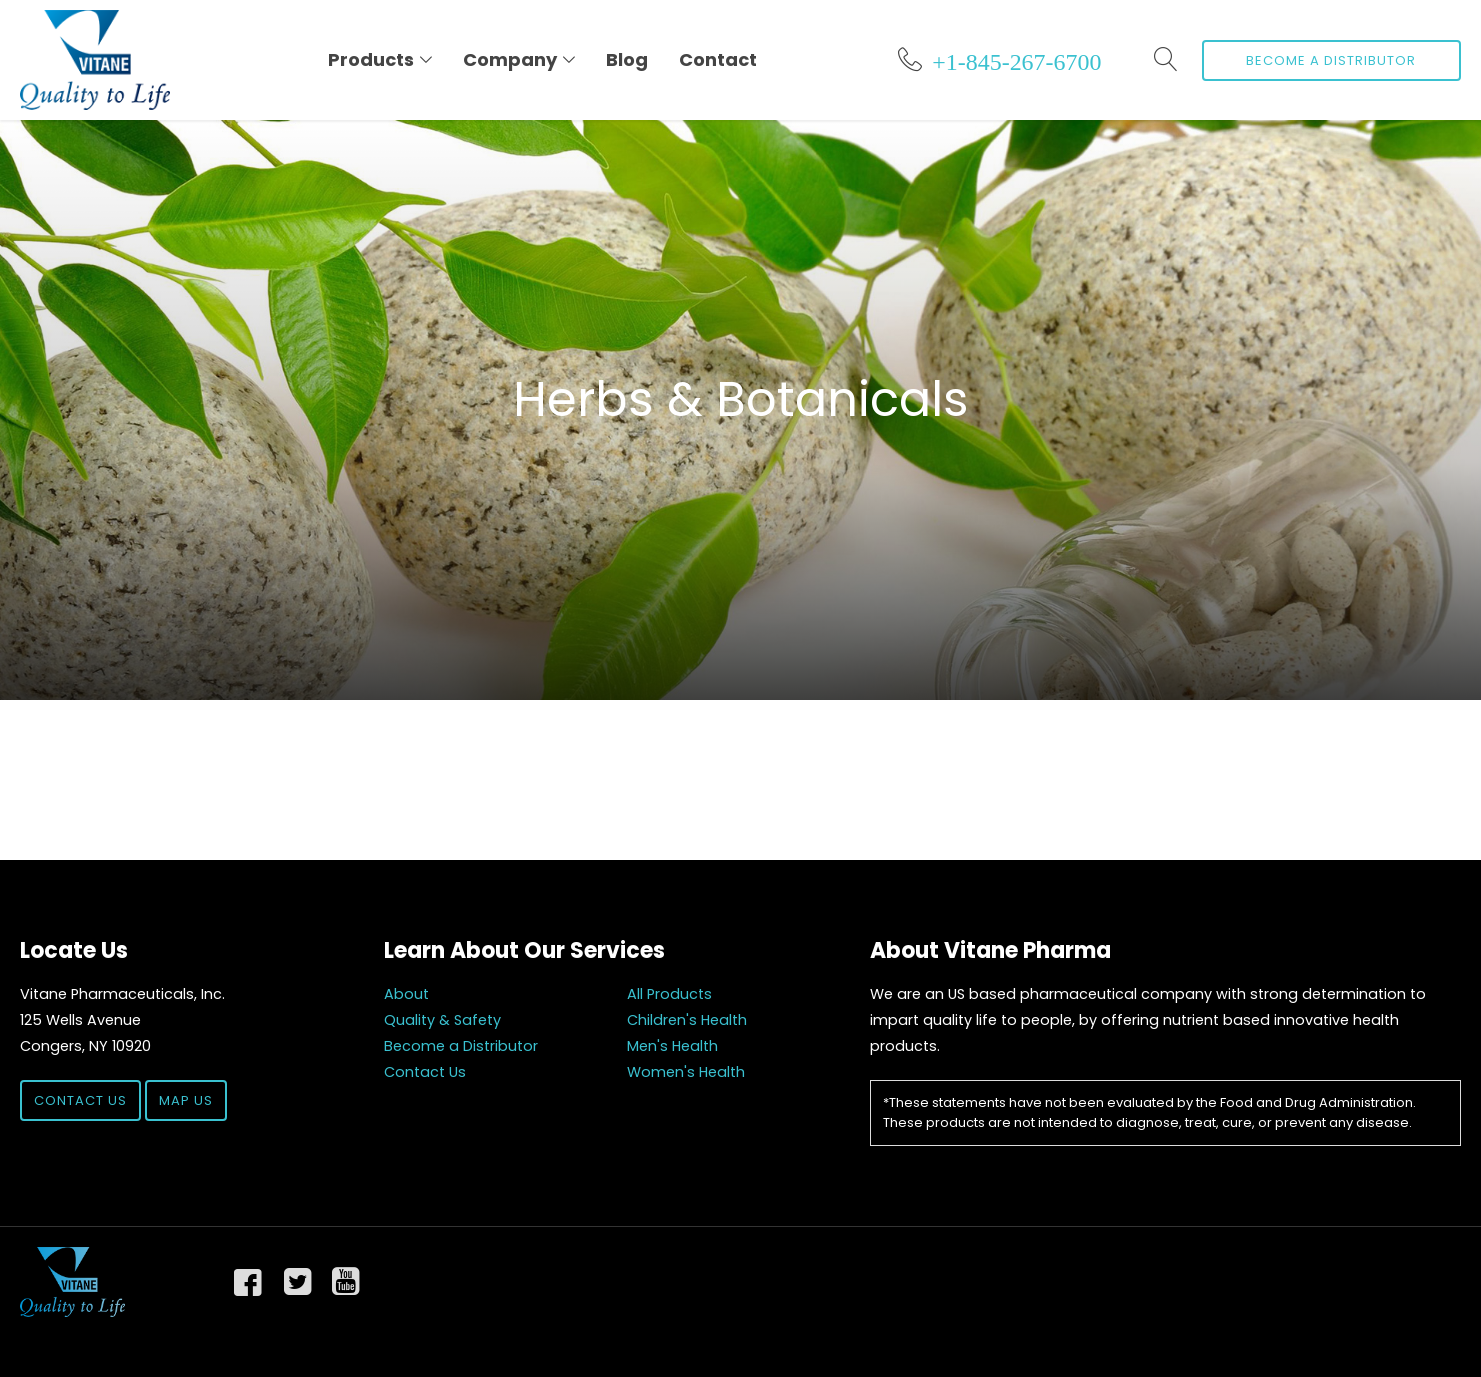 This screenshot has height=1377, width=1481. Describe the element at coordinates (406, 994) in the screenshot. I see `About` at that location.